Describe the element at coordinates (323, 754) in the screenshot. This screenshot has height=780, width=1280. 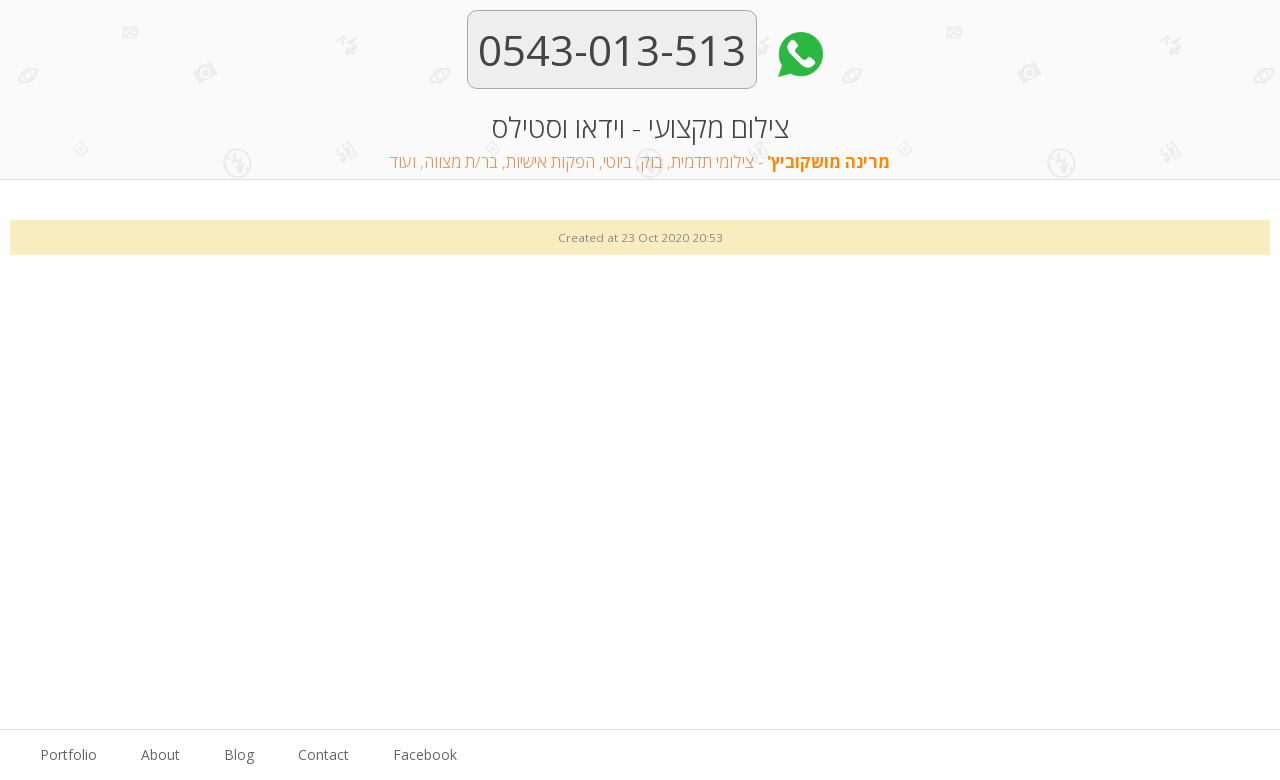
I see `Contact` at that location.